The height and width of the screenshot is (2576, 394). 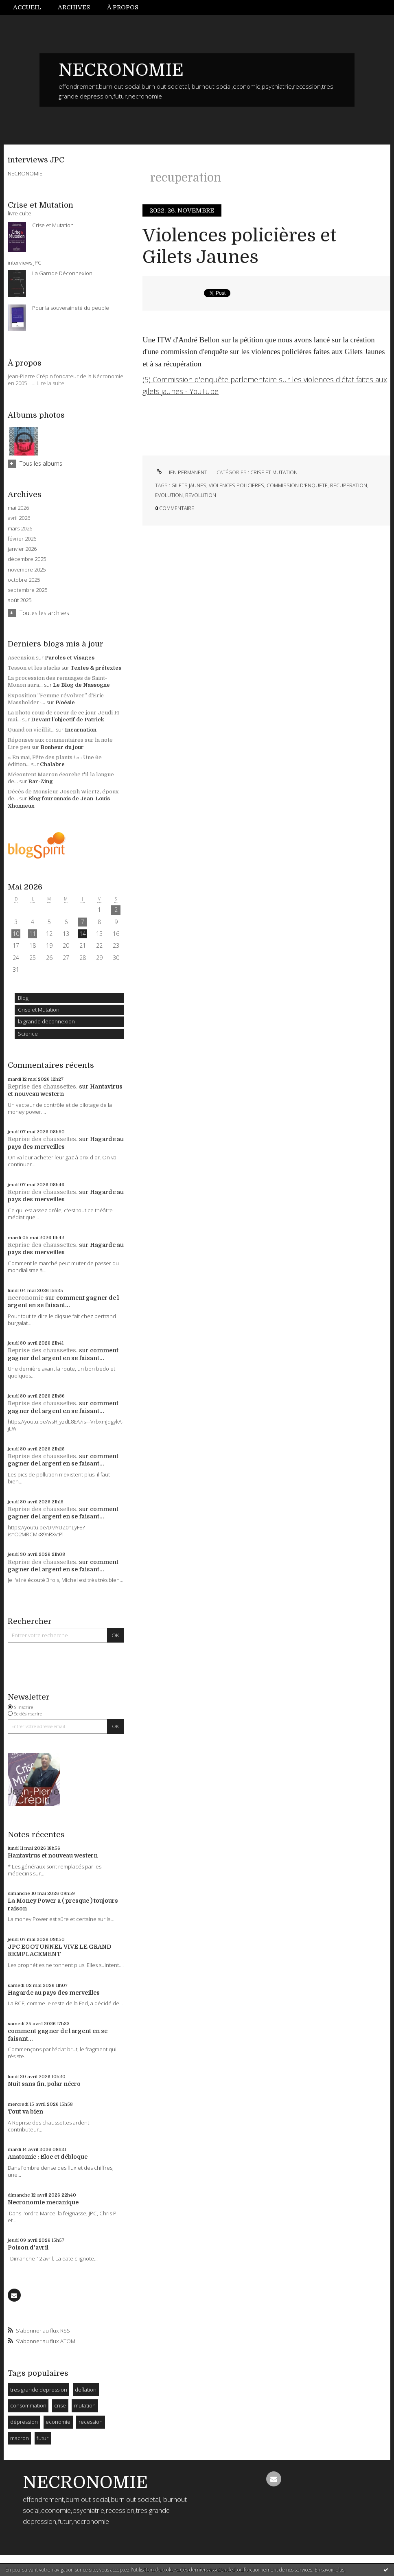 What do you see at coordinates (95, 668) in the screenshot?
I see `Textes & prétextes` at bounding box center [95, 668].